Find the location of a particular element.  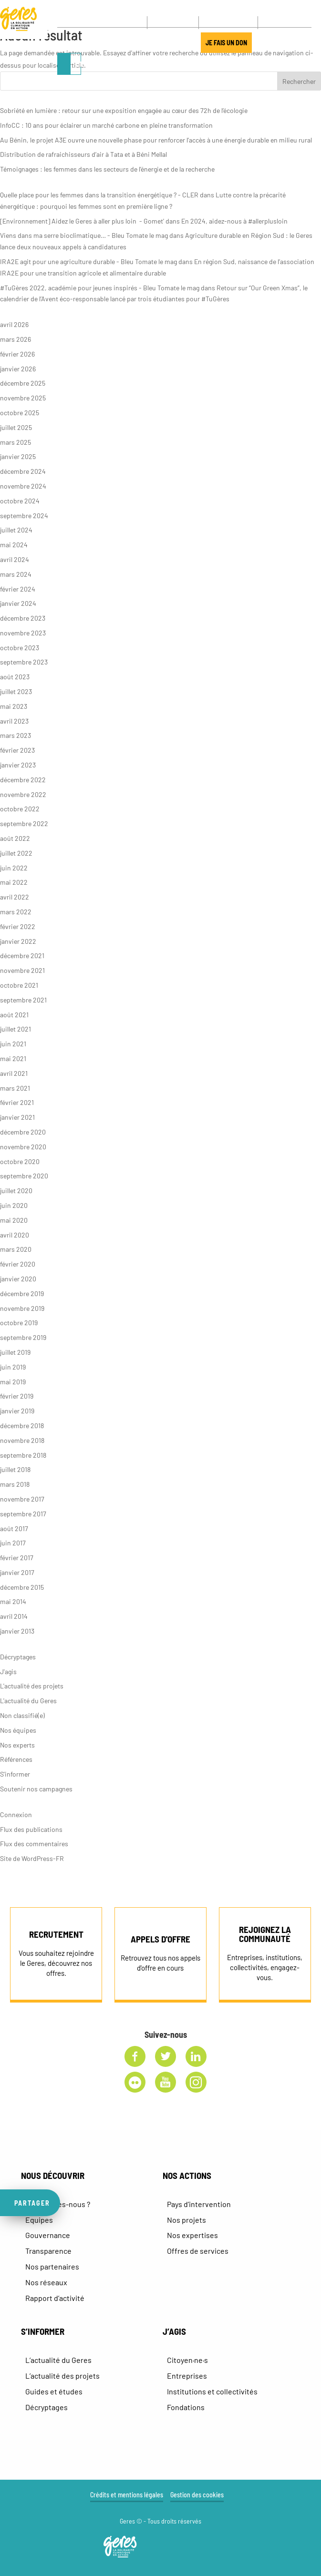

octobre 2020 is located at coordinates (20, 1161).